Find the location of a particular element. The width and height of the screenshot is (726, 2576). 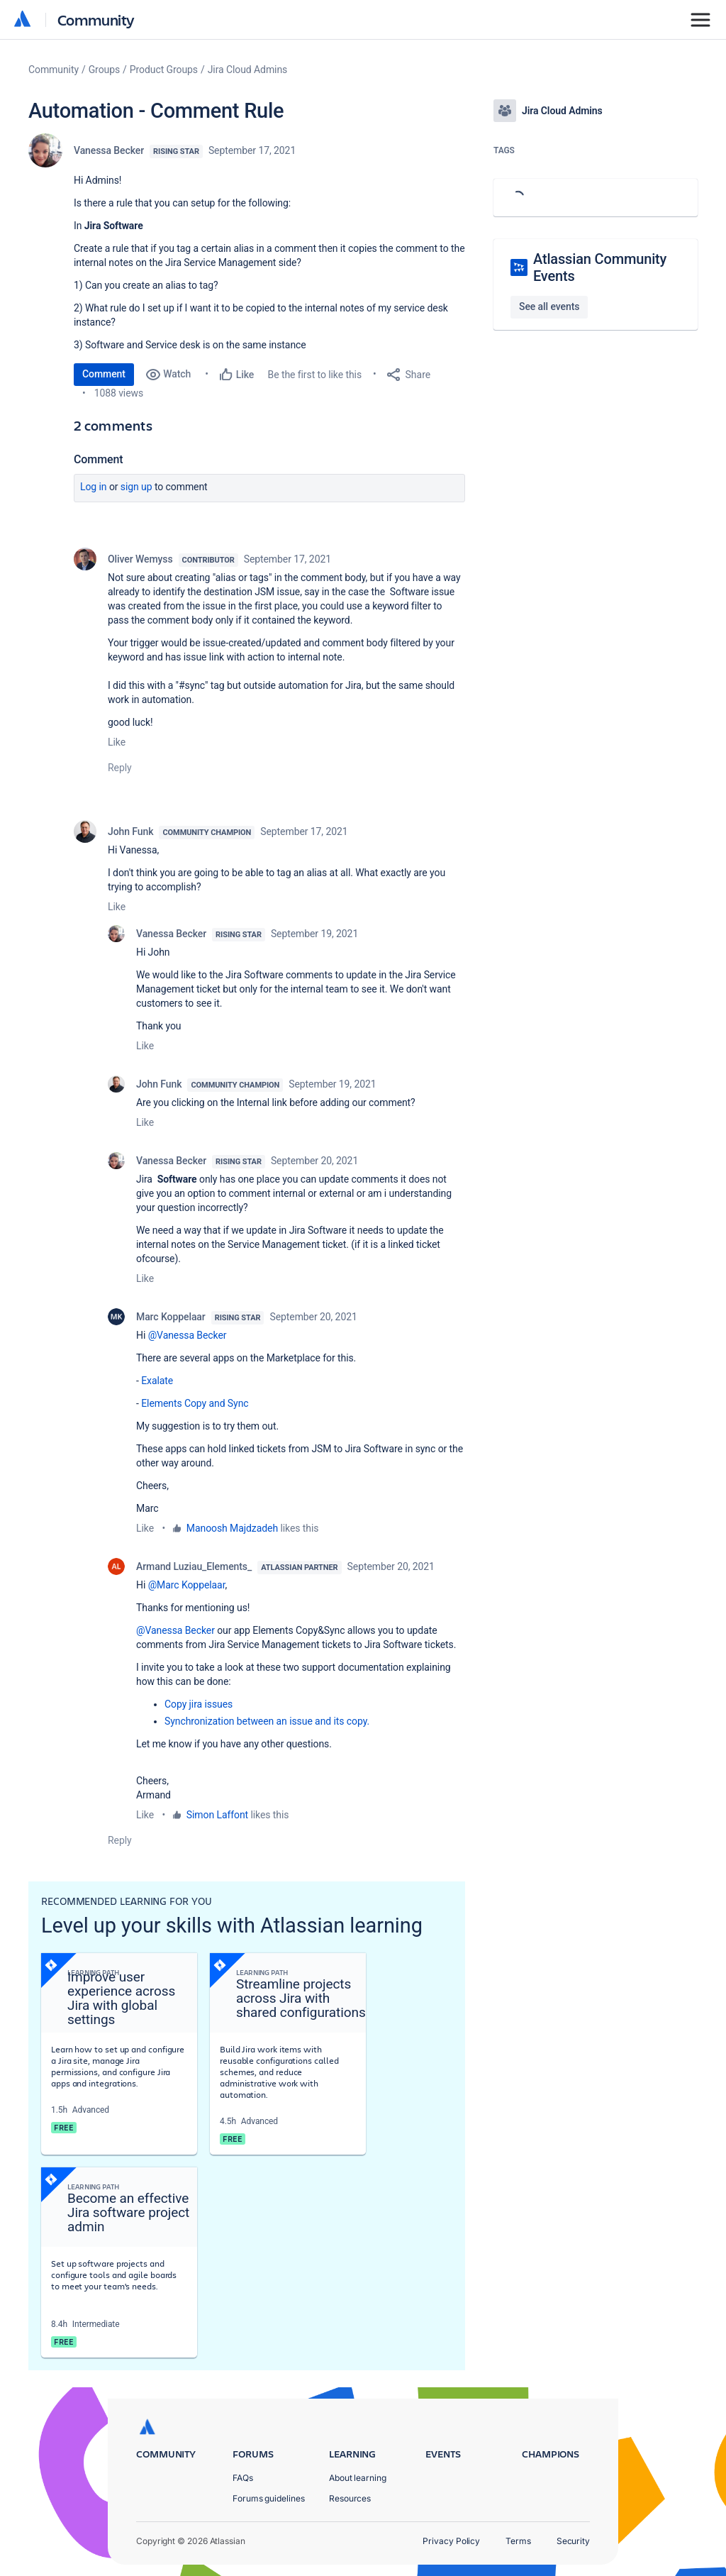

Exalate is located at coordinates (157, 1380).